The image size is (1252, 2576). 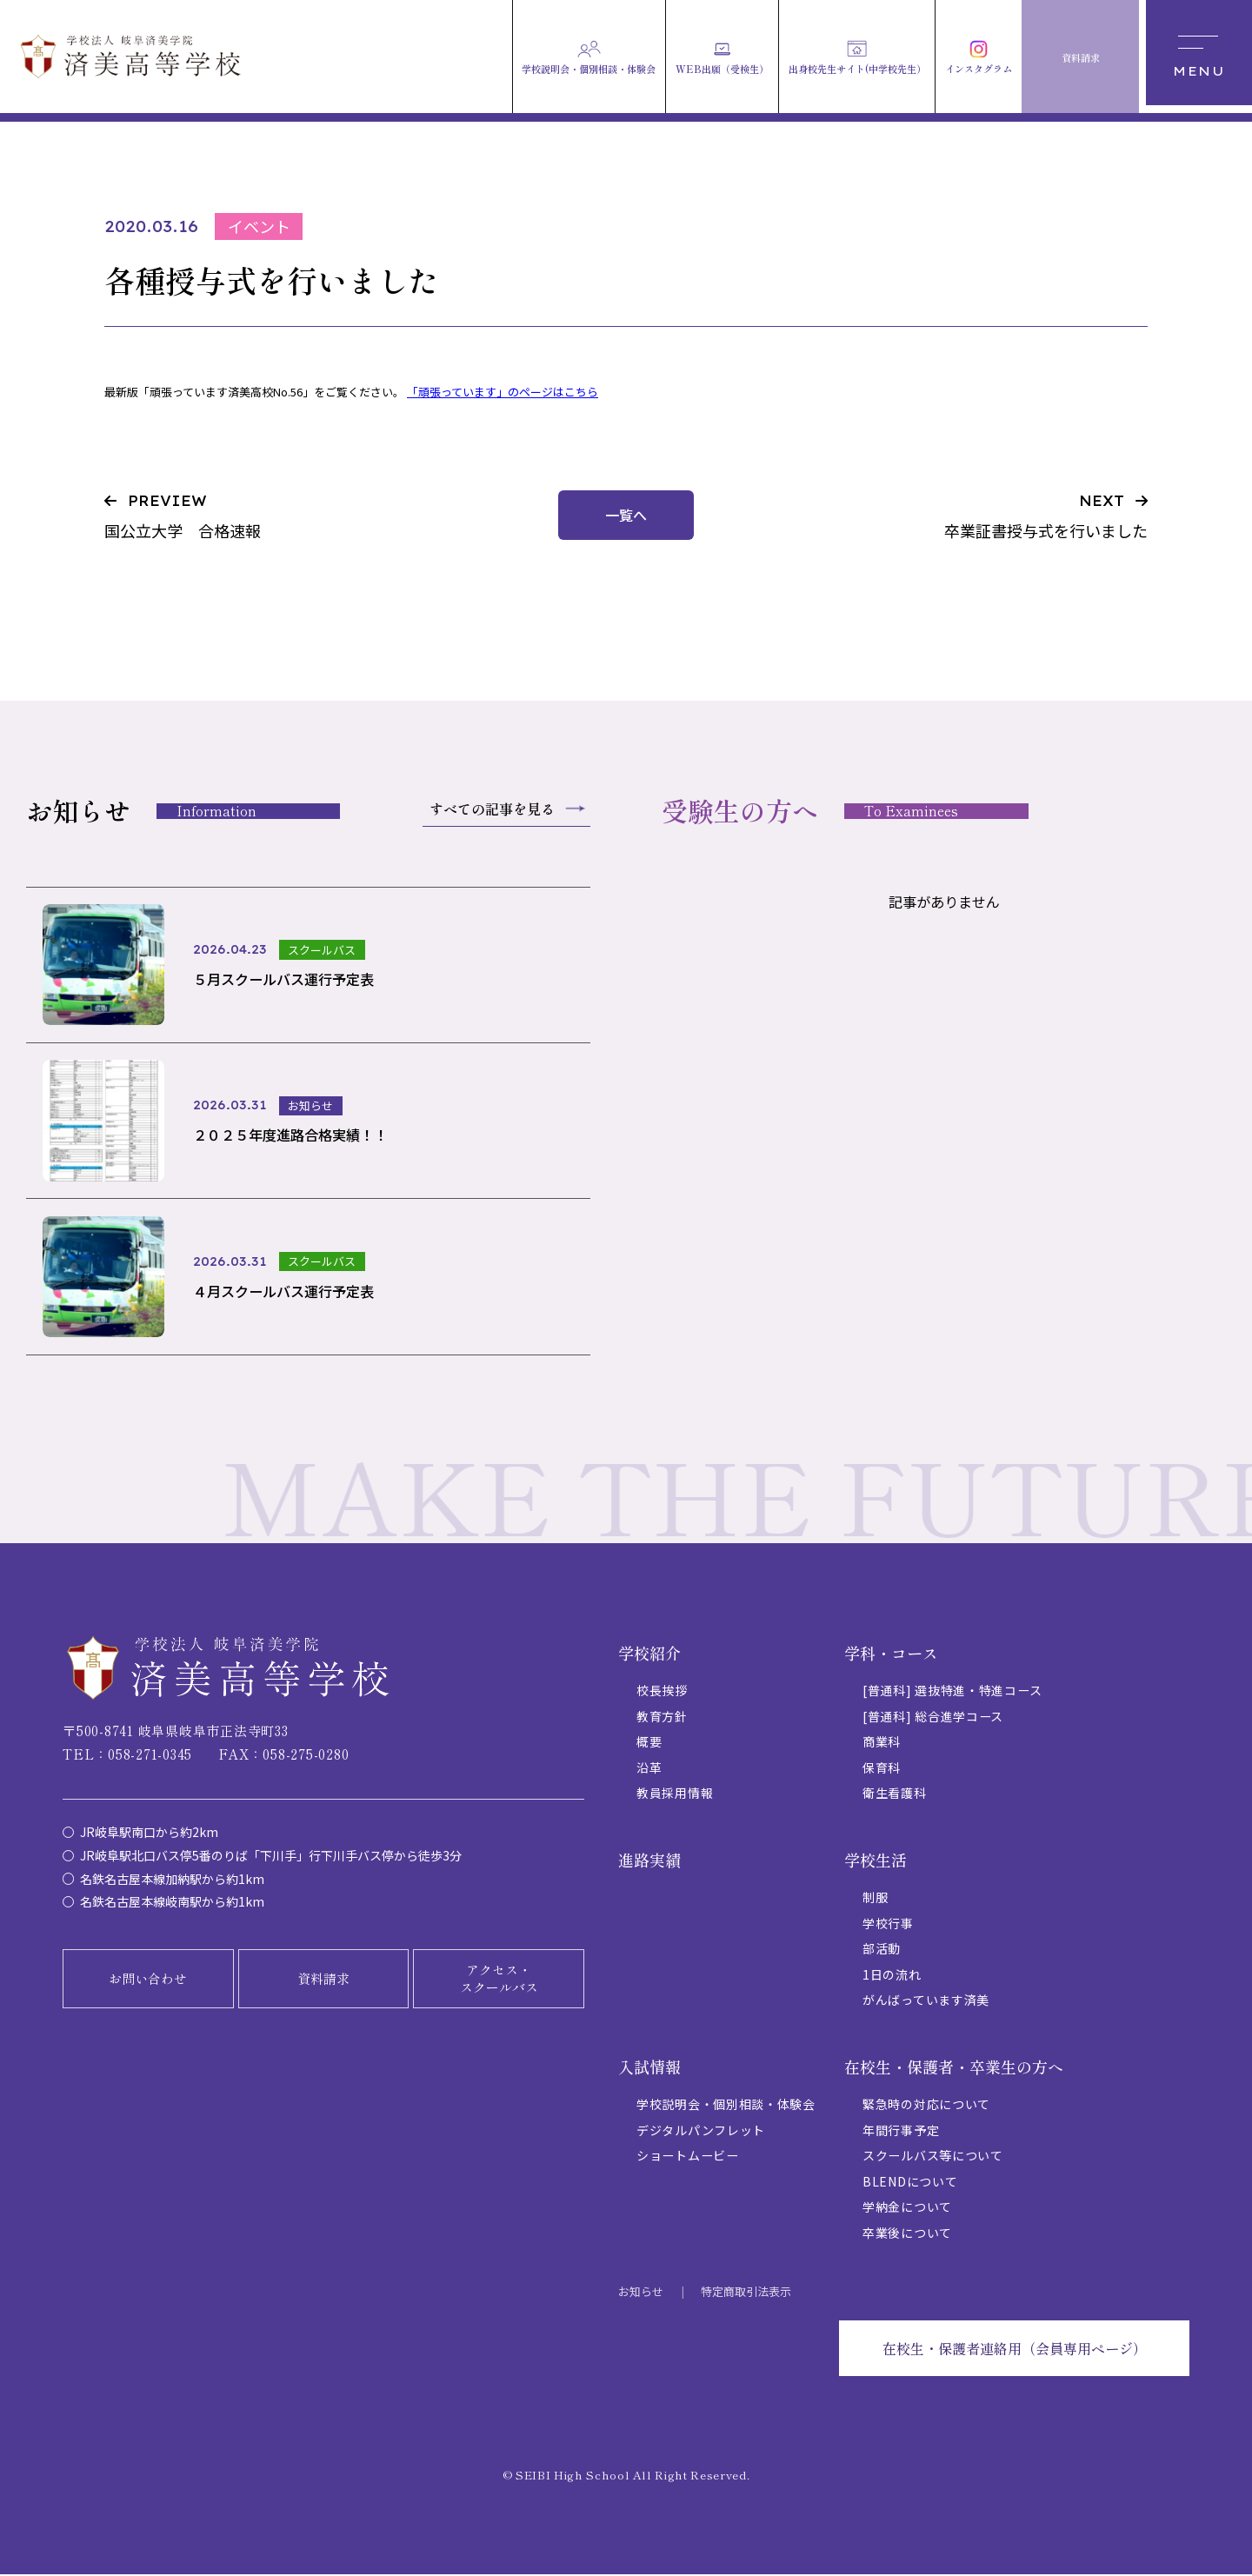 What do you see at coordinates (746, 2293) in the screenshot?
I see `特定商取引法表示` at bounding box center [746, 2293].